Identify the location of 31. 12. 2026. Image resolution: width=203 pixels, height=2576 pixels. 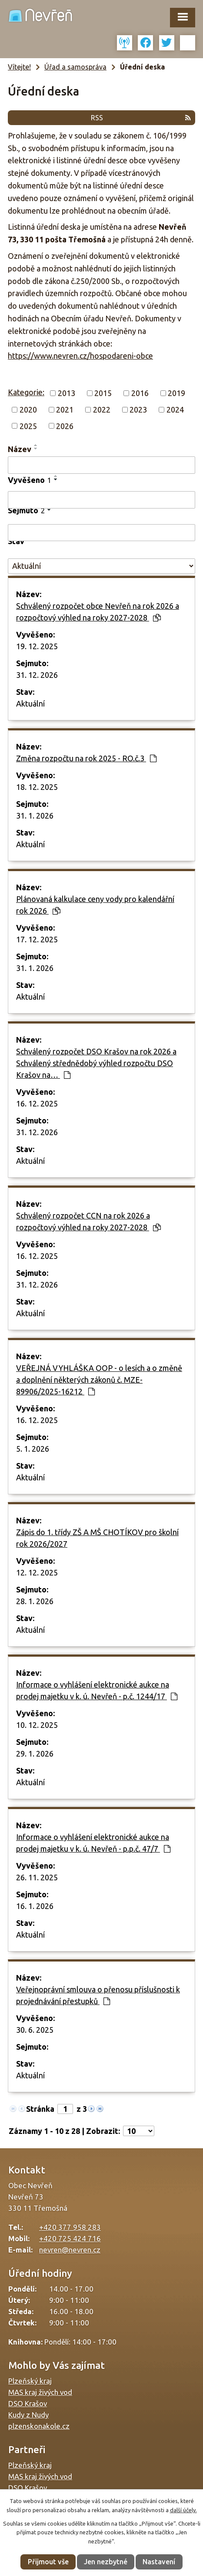
(37, 674).